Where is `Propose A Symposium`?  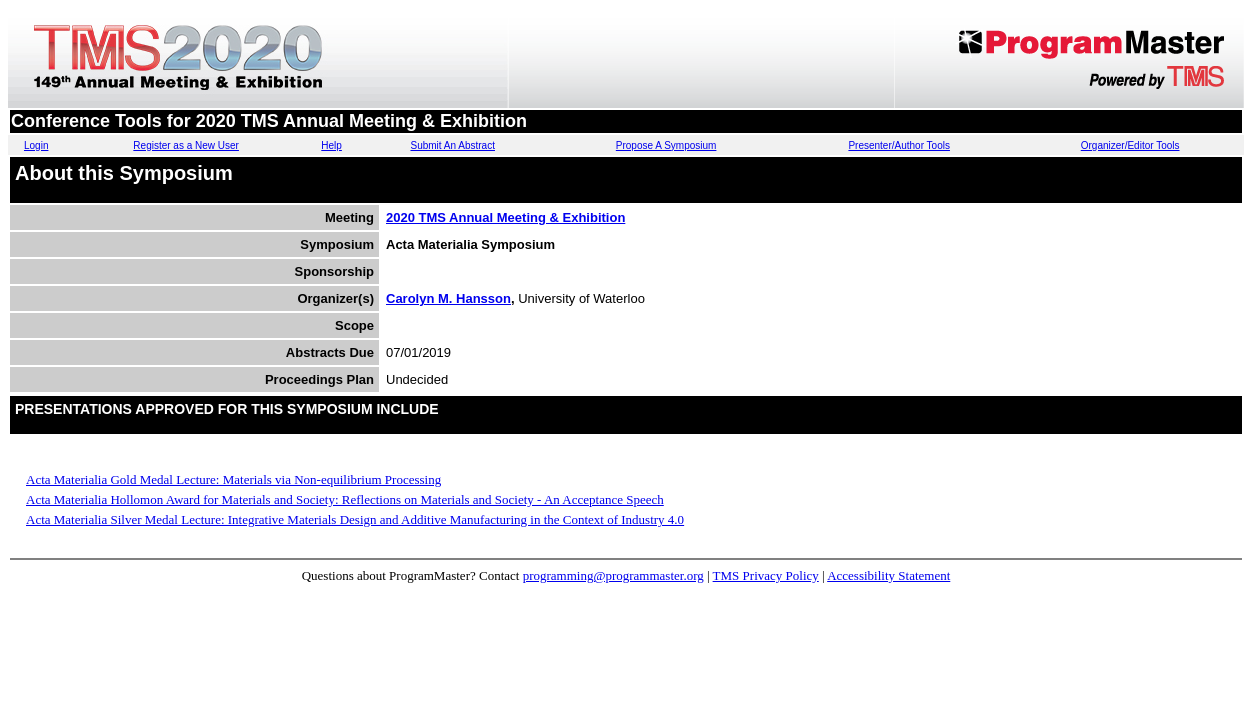 Propose A Symposium is located at coordinates (666, 145).